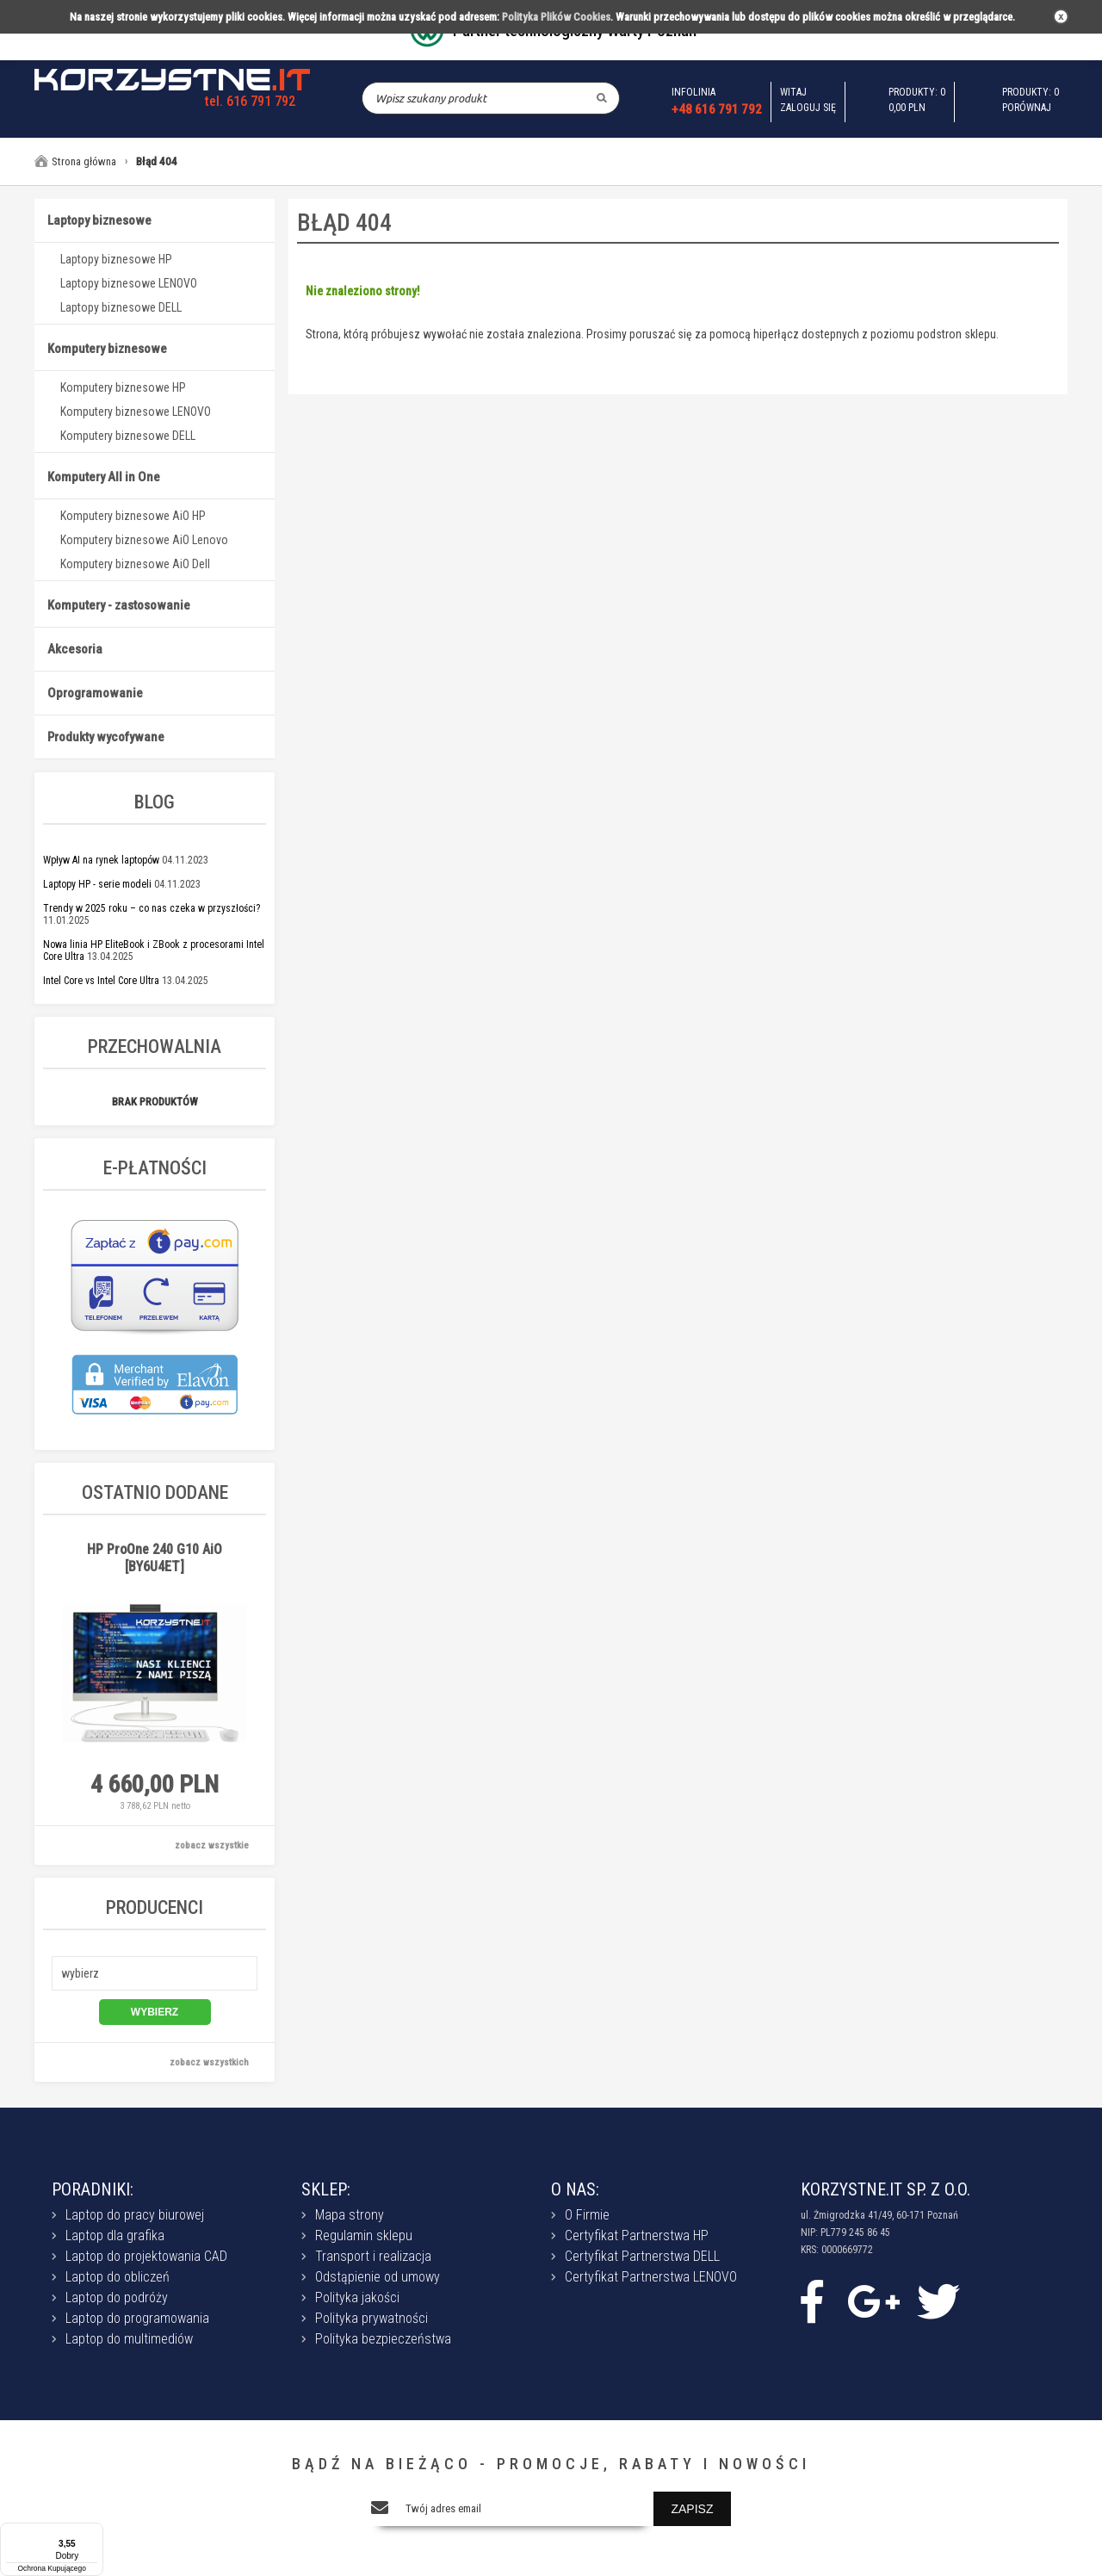 This screenshot has width=1102, height=2576. I want to click on HP ProOne 240 G10 AiO [BY6U4ET], so click(154, 1558).